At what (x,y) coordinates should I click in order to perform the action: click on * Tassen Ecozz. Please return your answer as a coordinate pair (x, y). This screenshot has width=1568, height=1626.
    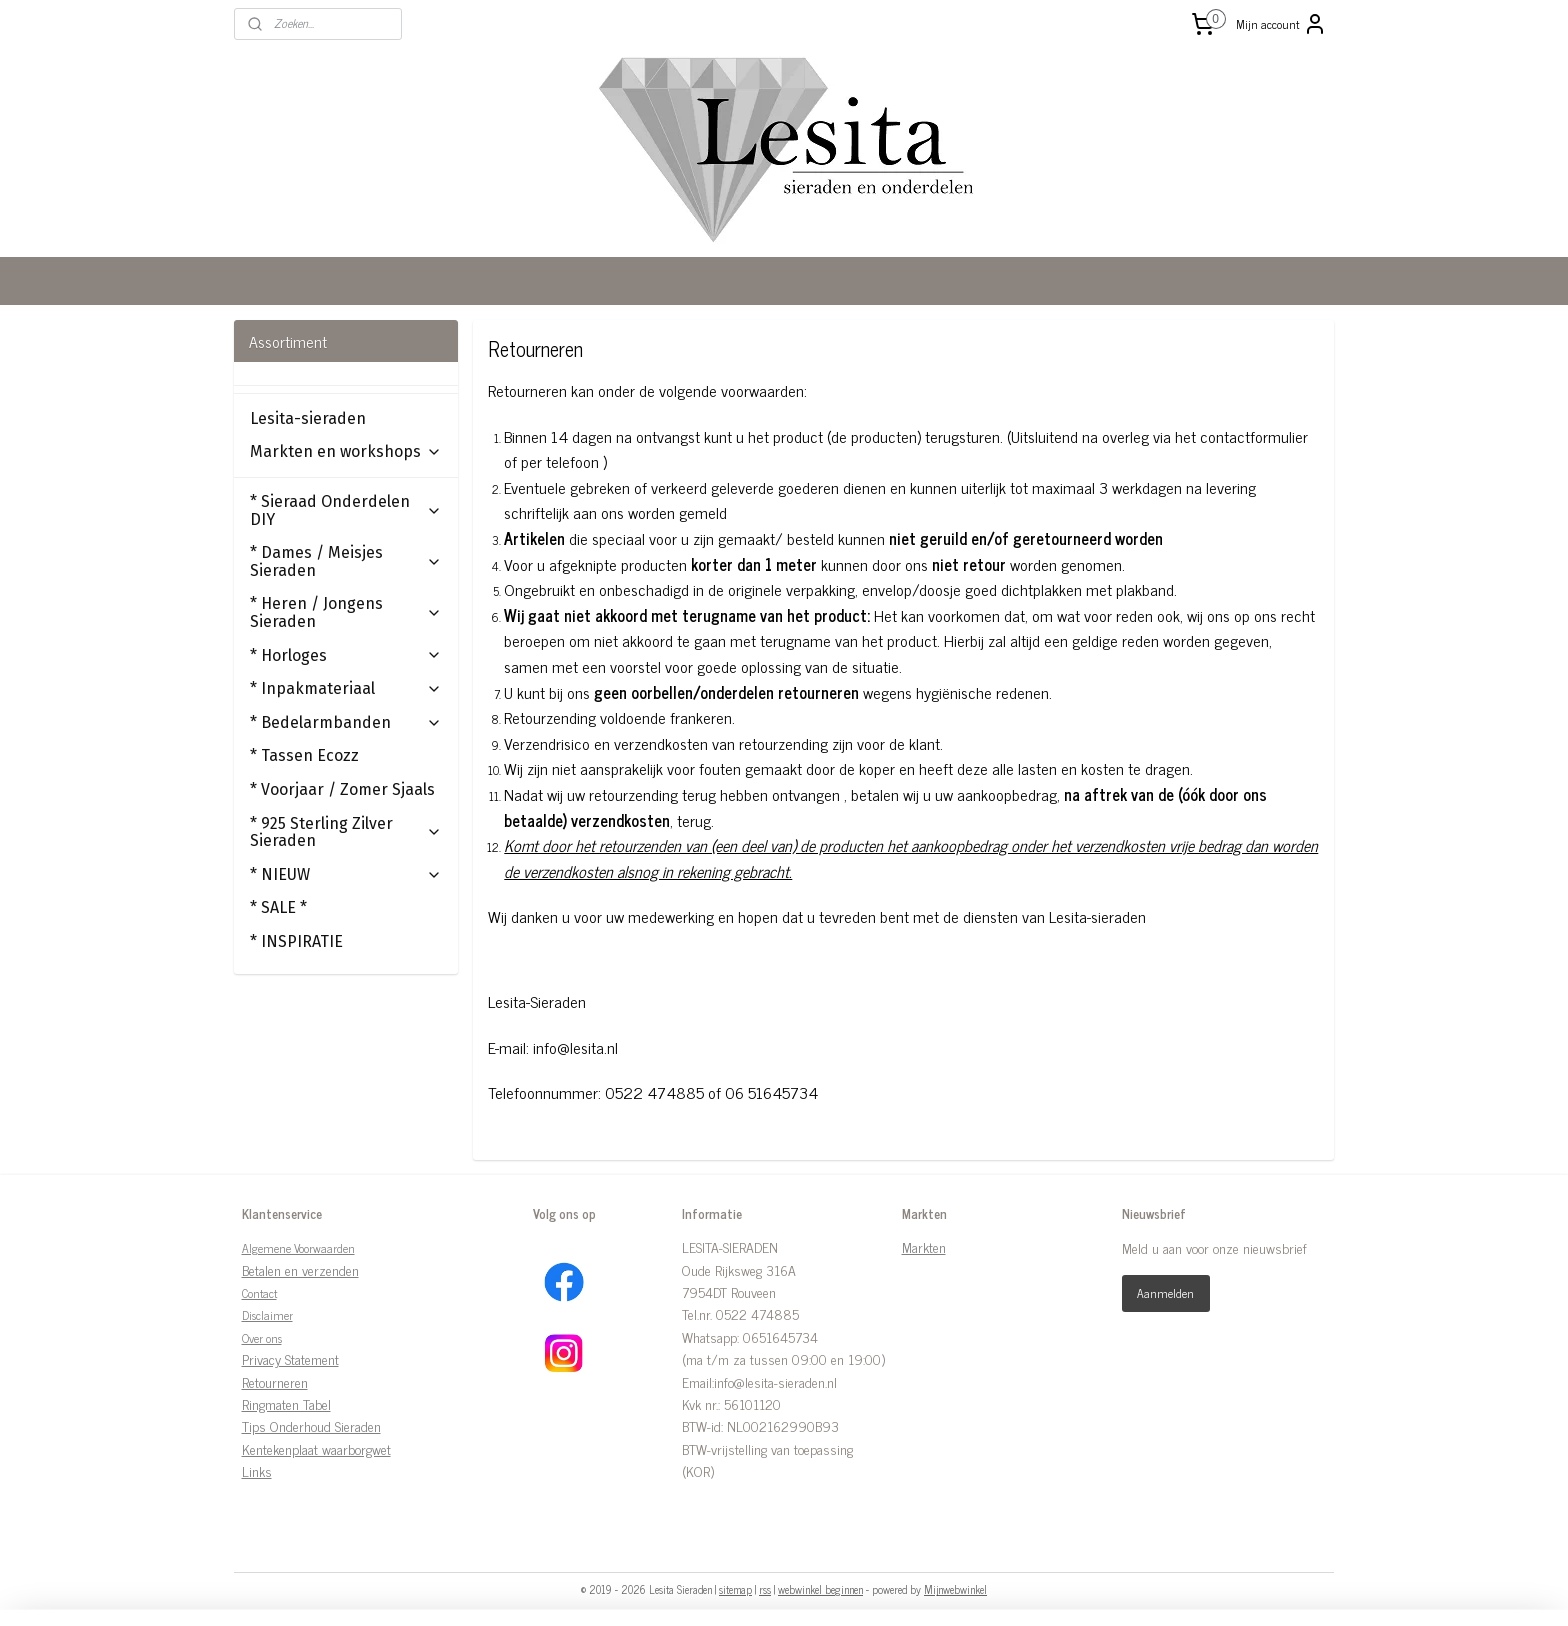
    Looking at the image, I should click on (304, 755).